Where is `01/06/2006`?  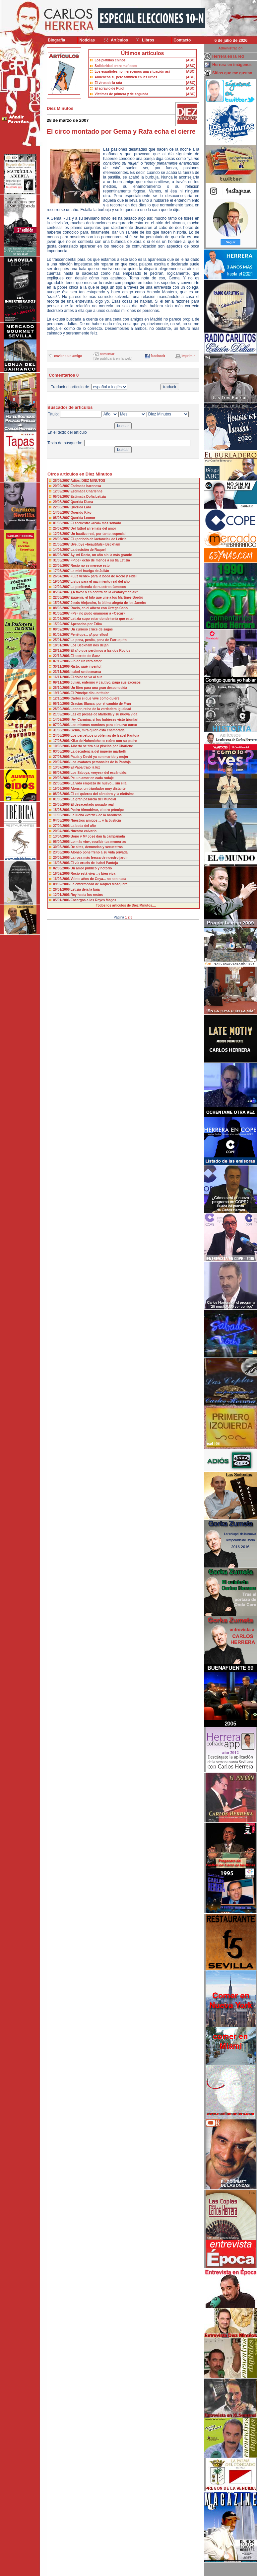 01/06/2006 is located at coordinates (62, 799).